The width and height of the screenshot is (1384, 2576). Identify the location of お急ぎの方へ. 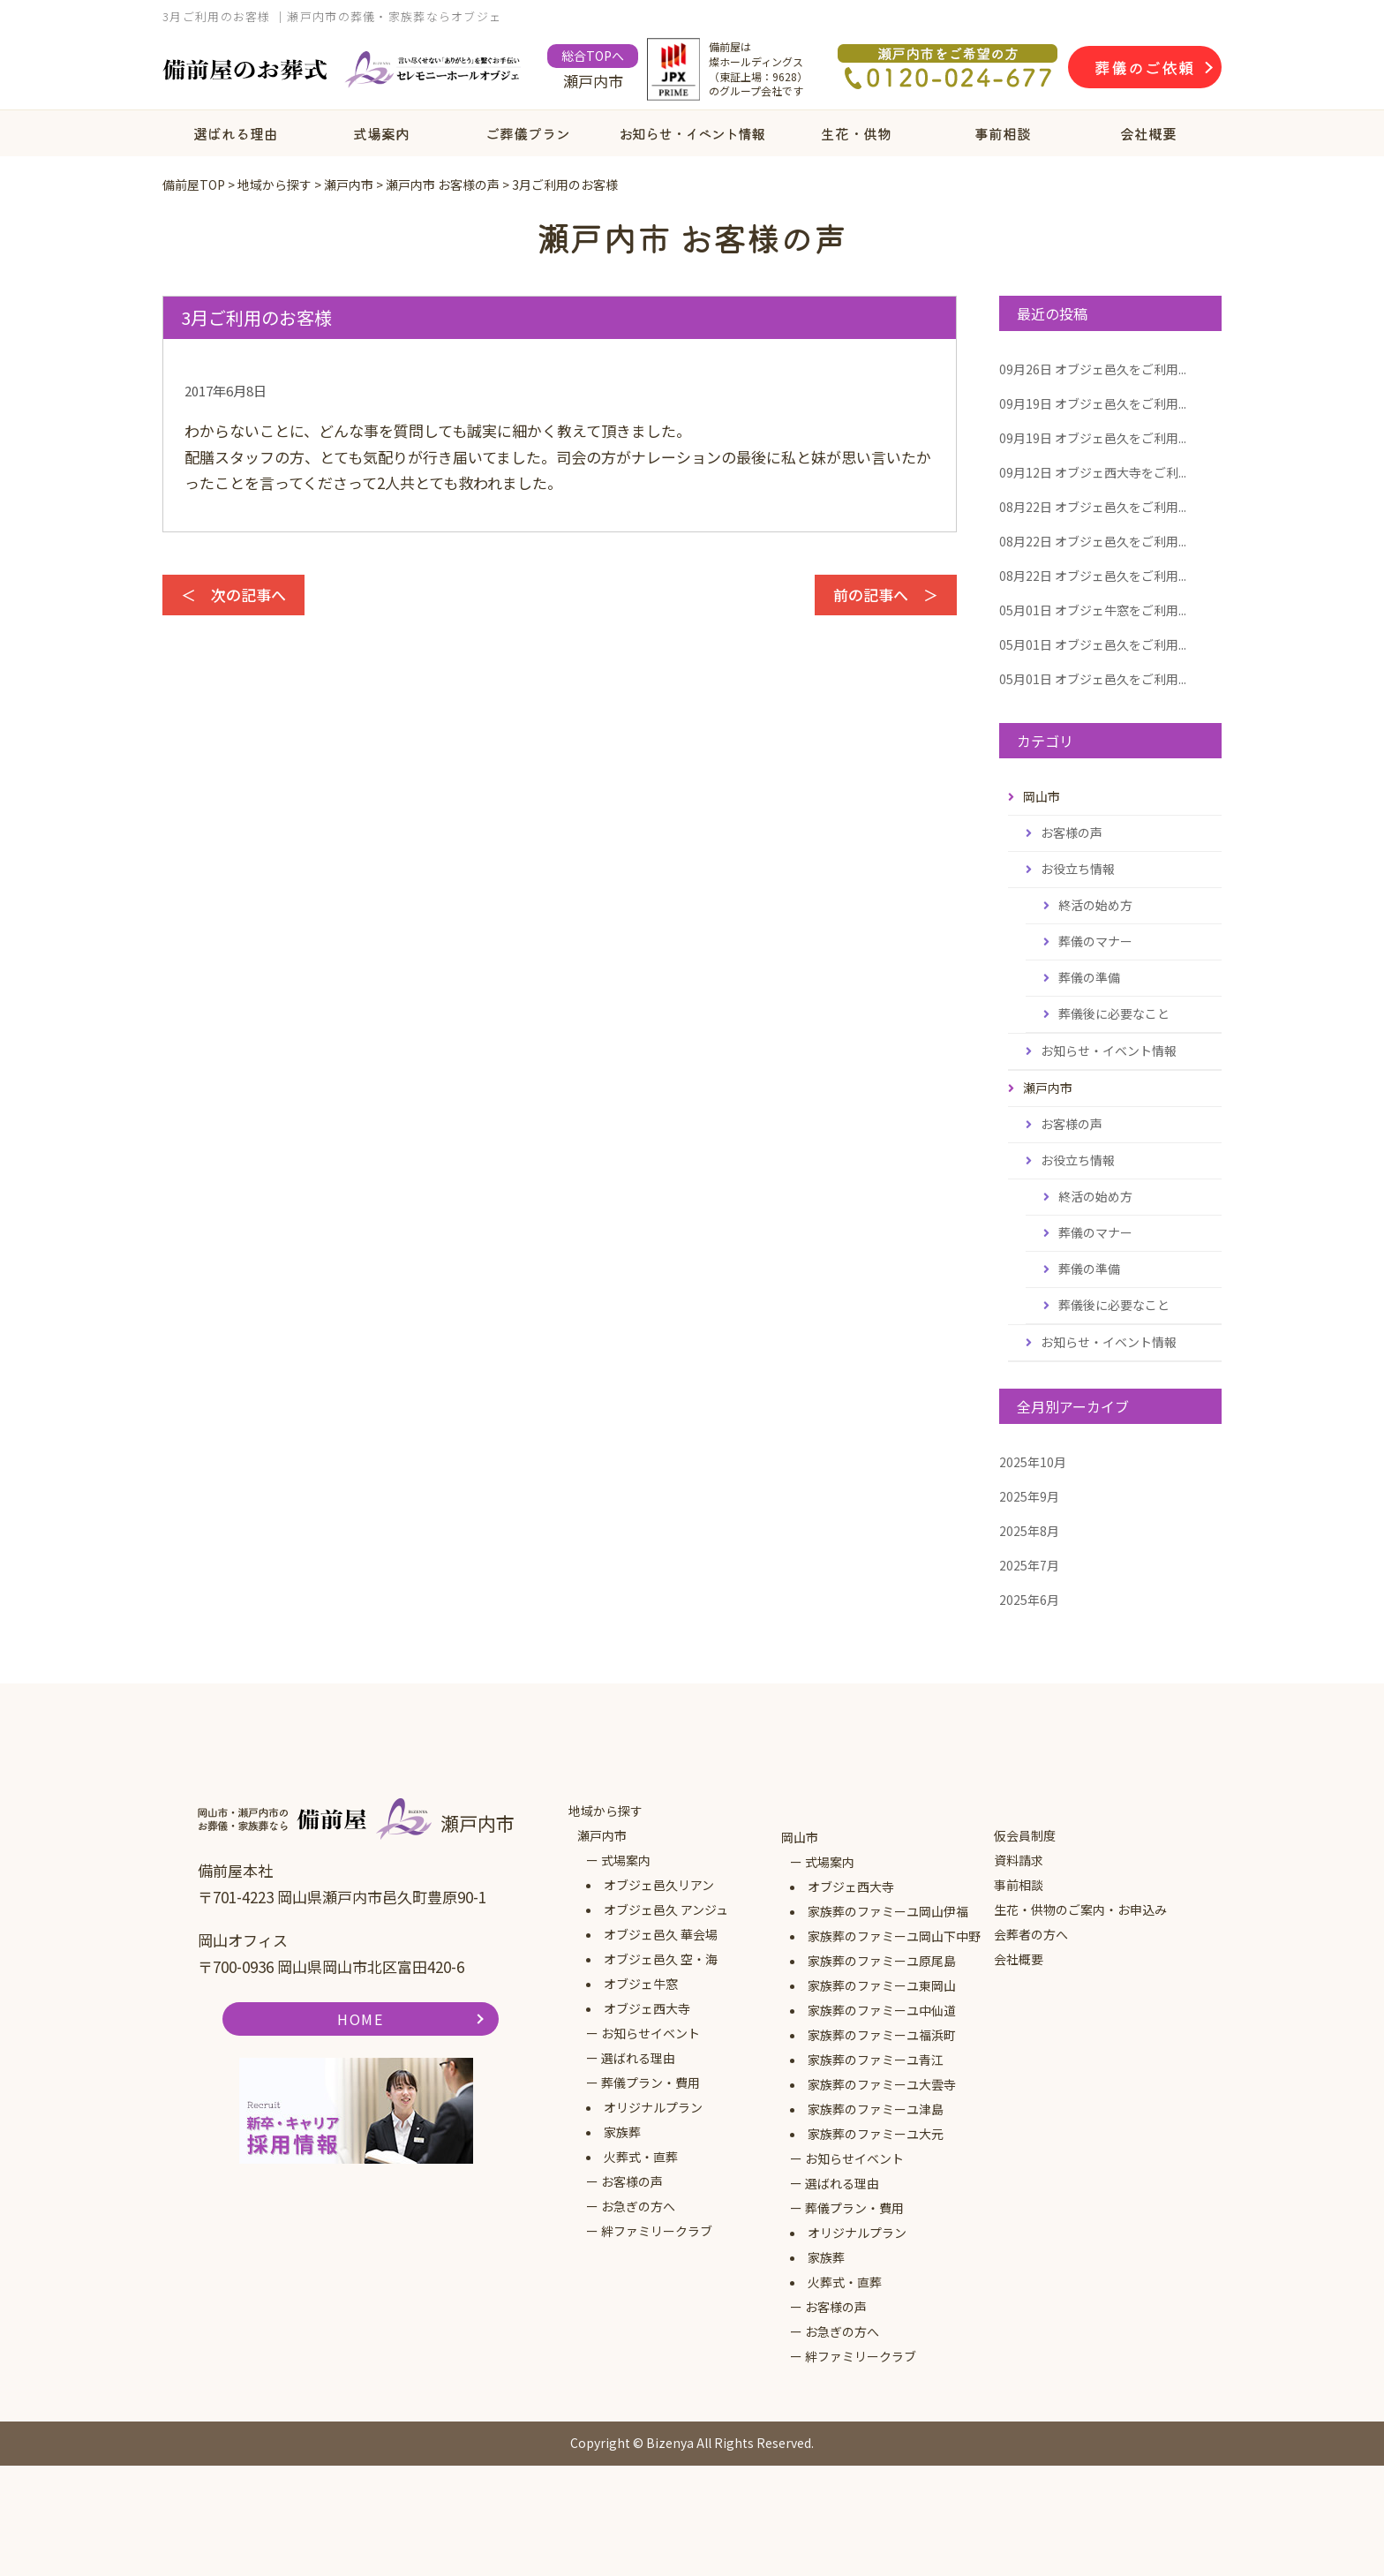
(638, 2206).